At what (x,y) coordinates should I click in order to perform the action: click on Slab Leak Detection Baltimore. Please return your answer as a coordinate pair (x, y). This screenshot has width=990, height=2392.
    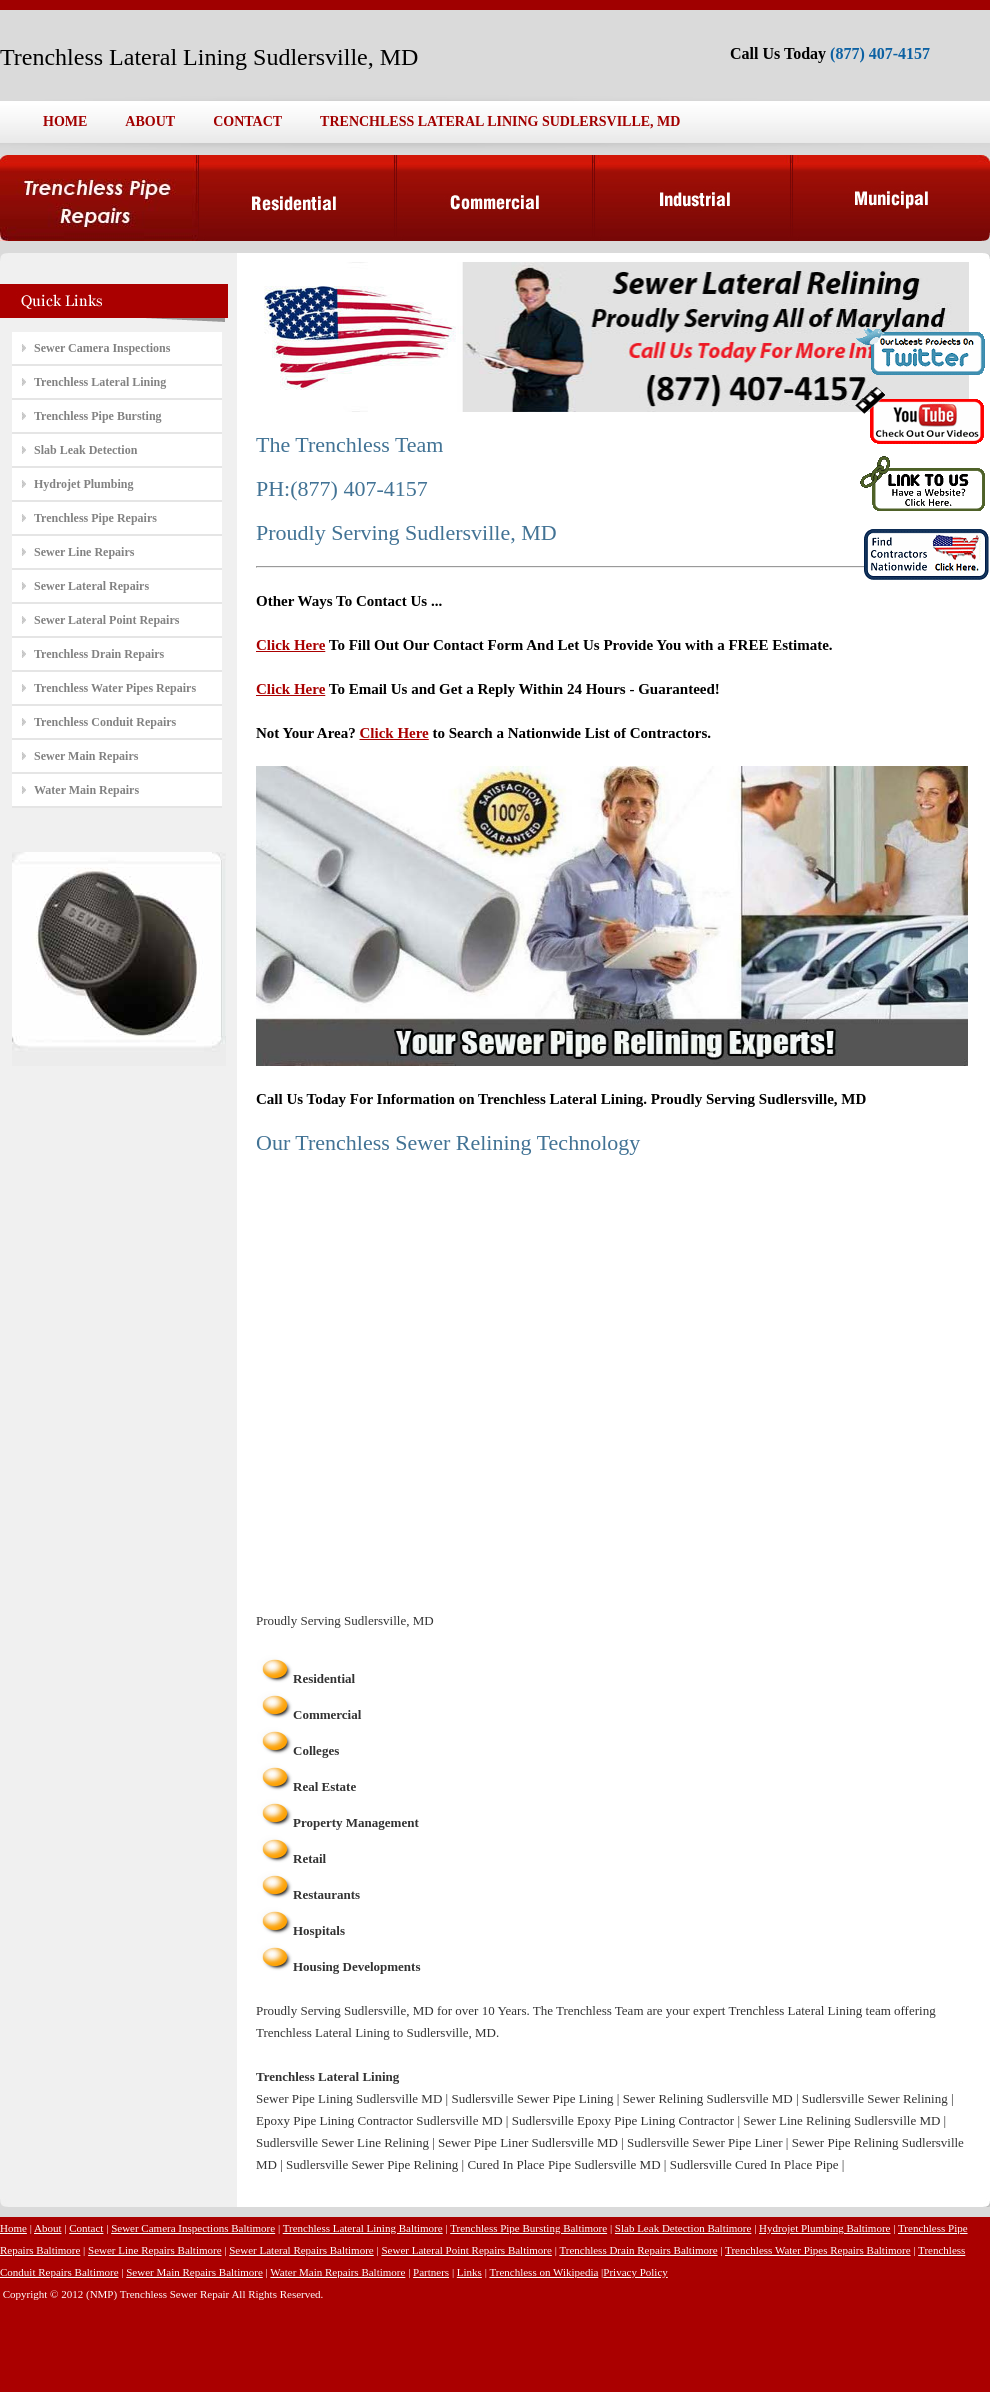
    Looking at the image, I should click on (683, 2228).